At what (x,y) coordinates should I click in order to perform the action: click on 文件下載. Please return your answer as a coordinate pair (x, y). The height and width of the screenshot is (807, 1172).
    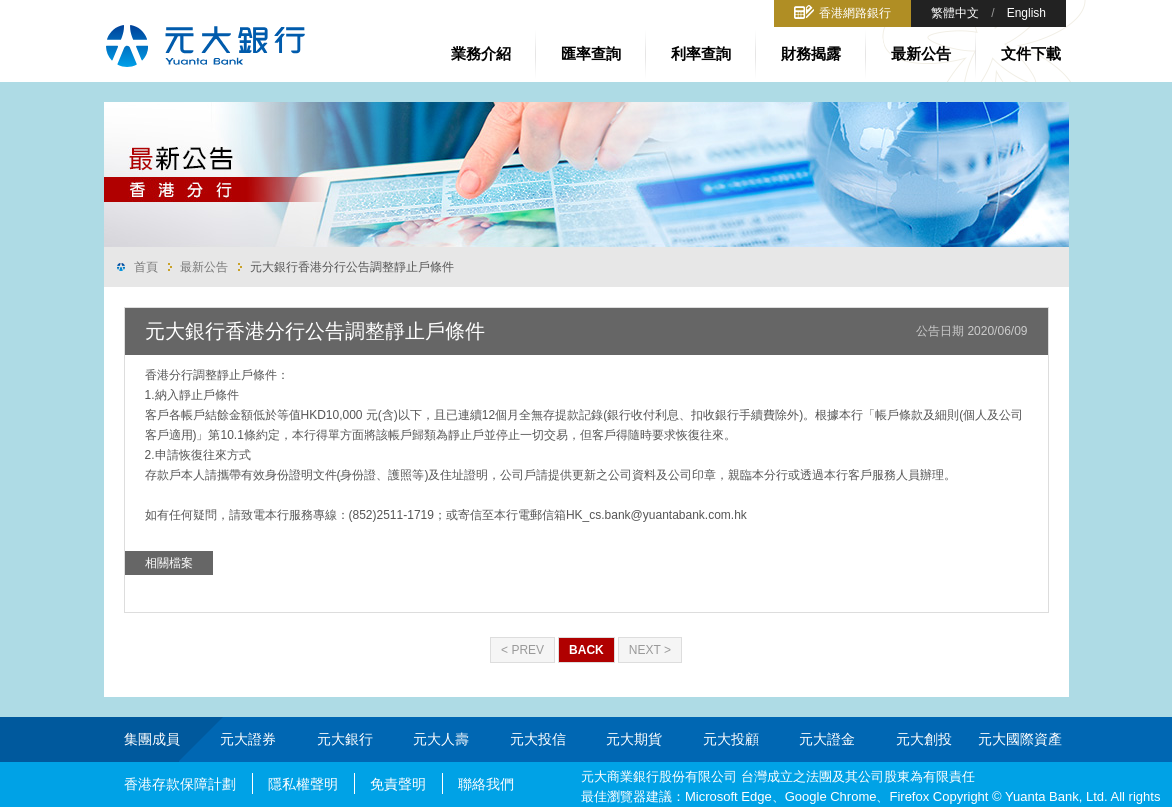
    Looking at the image, I should click on (1031, 53).